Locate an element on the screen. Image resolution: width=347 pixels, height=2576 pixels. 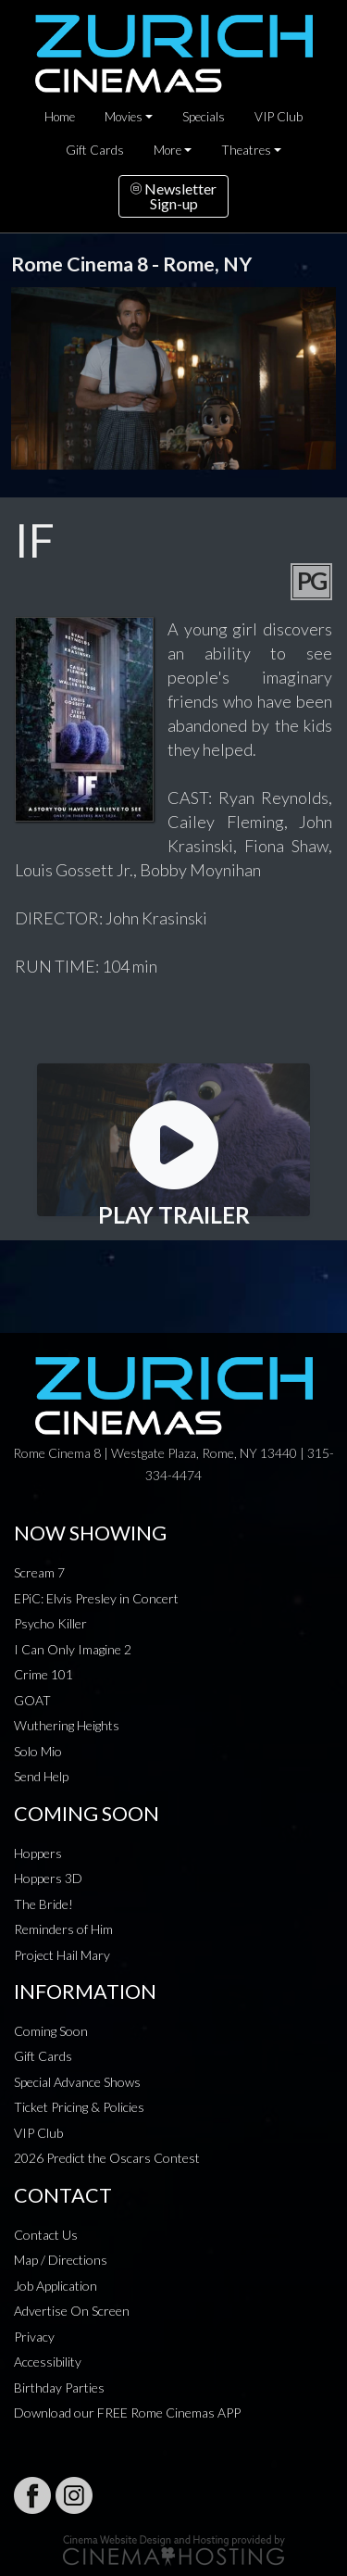
Job Application is located at coordinates (55, 2285).